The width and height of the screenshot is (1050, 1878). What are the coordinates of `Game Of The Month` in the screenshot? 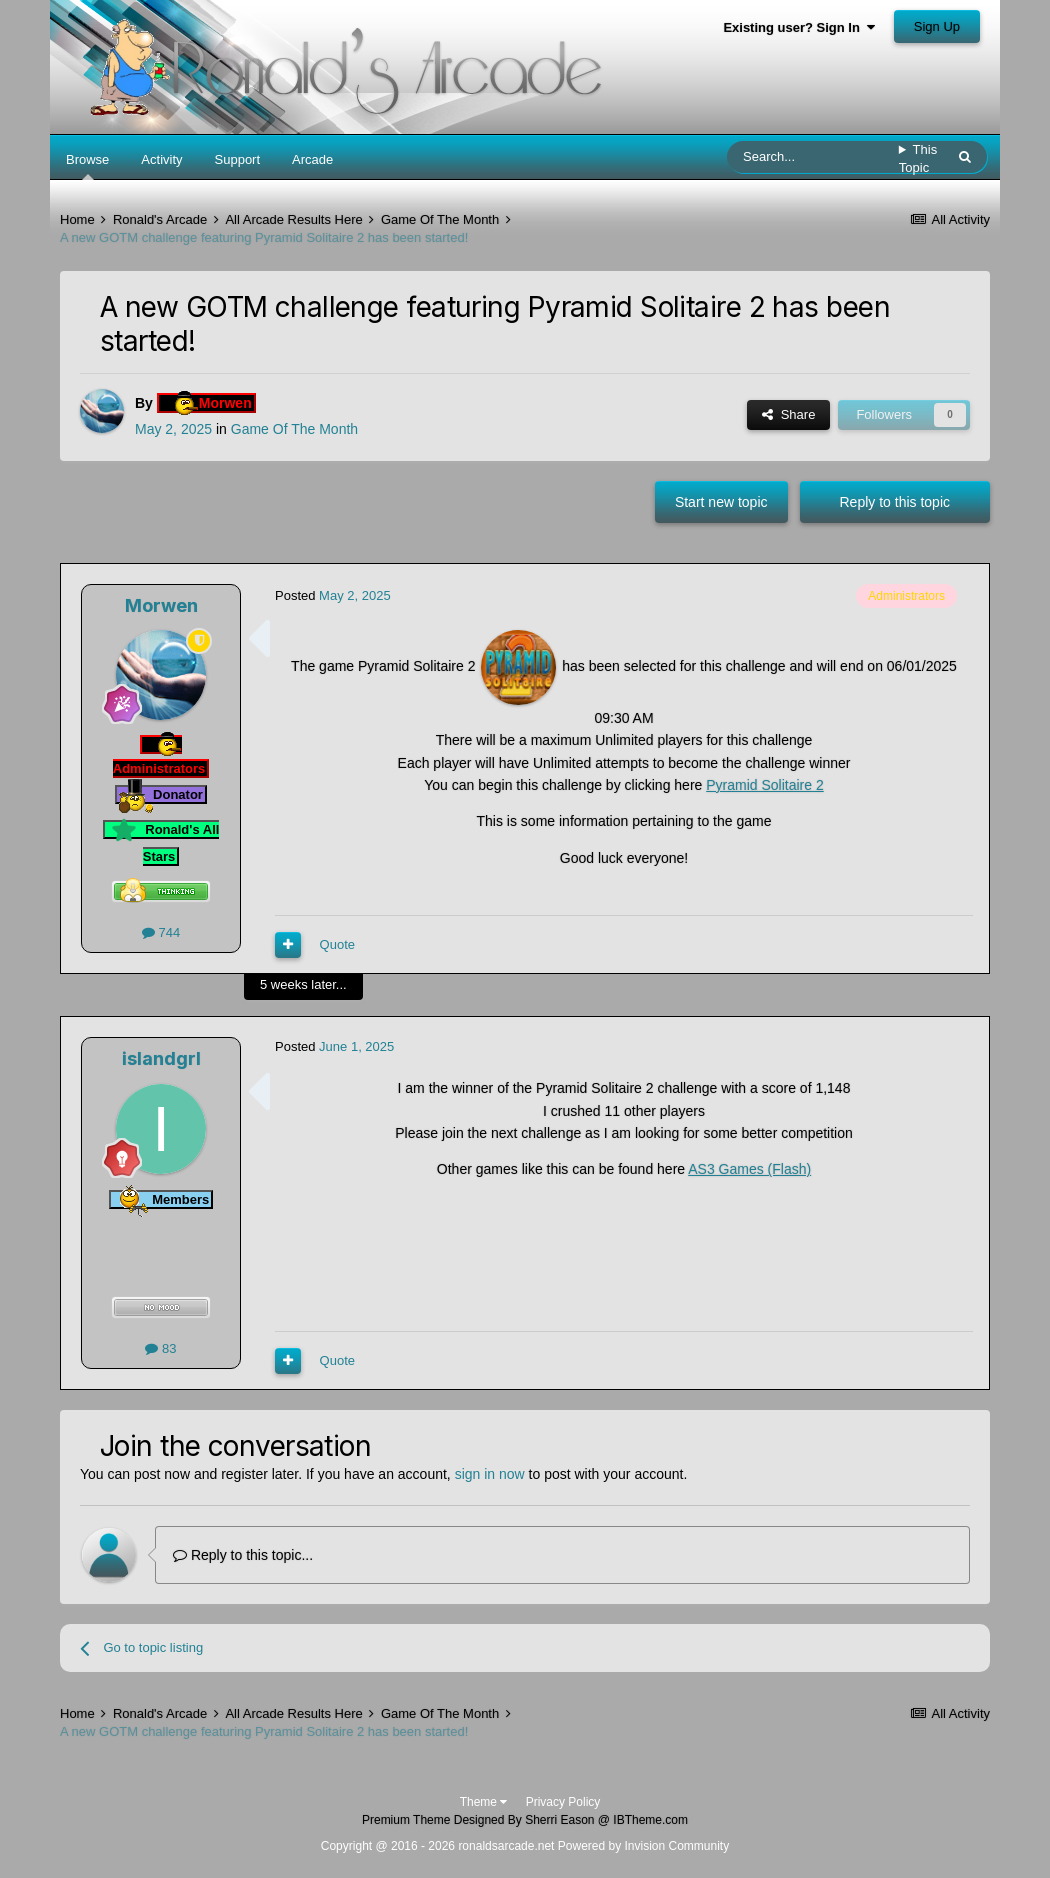 It's located at (294, 429).